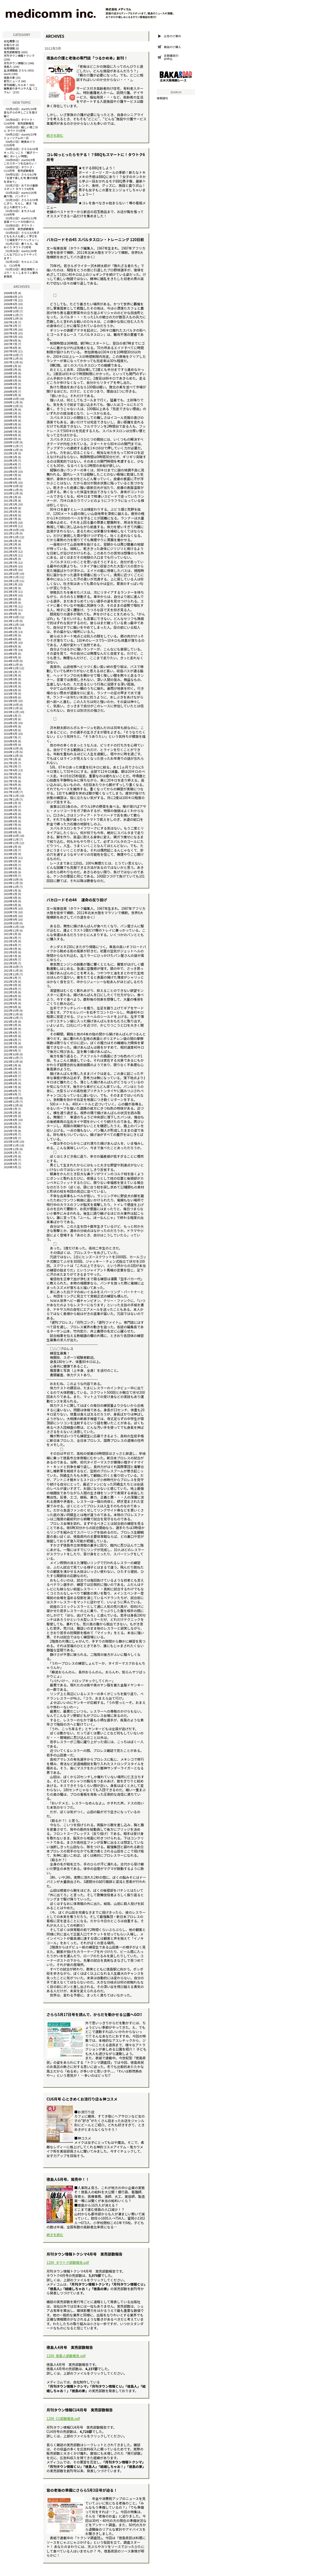 This screenshot has width=320, height=2576. Describe the element at coordinates (11, 792) in the screenshot. I see `2017年10月` at that location.